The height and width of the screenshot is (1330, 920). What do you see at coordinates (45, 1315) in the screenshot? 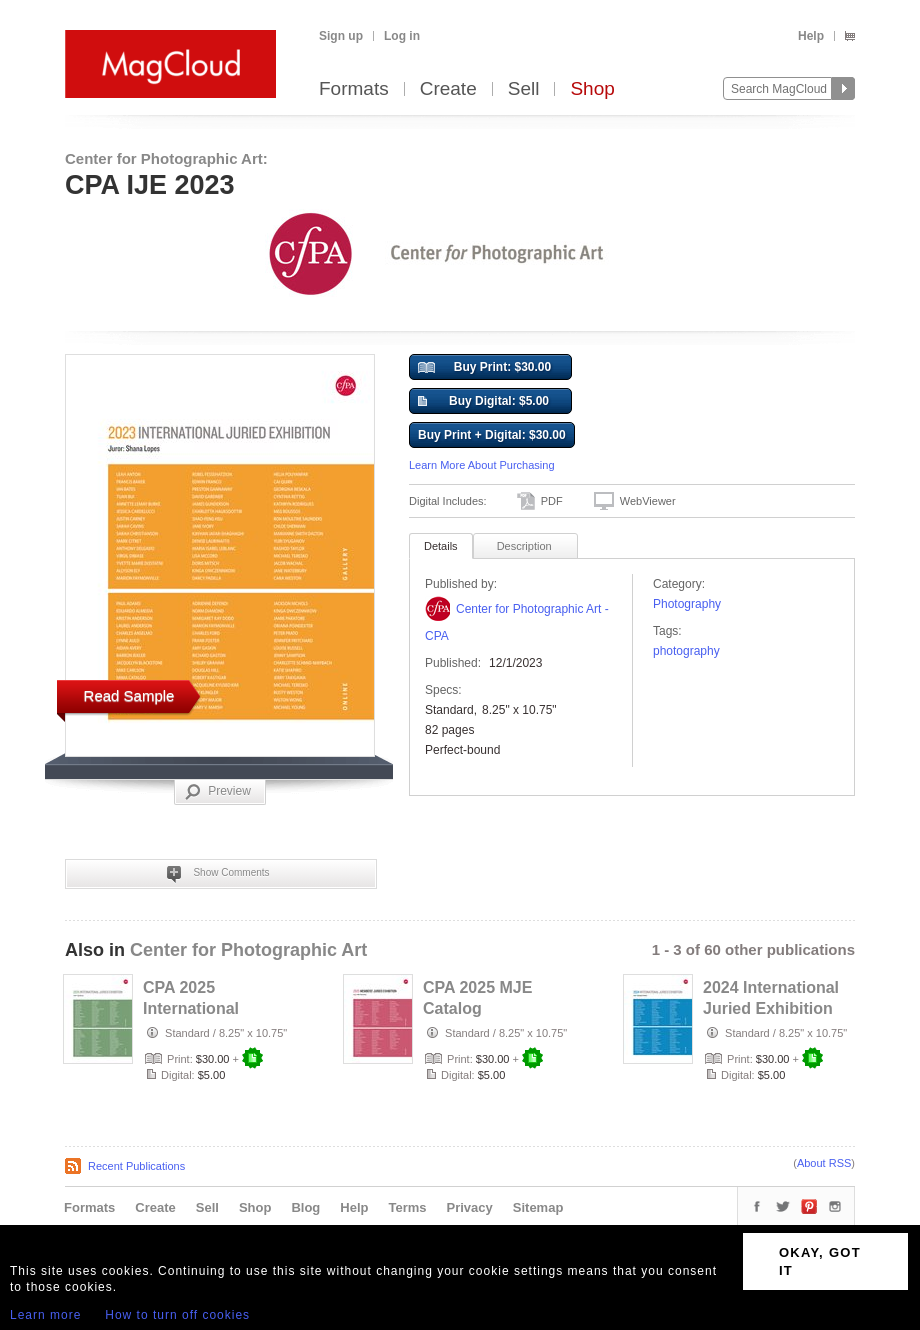
I see `Learn more` at bounding box center [45, 1315].